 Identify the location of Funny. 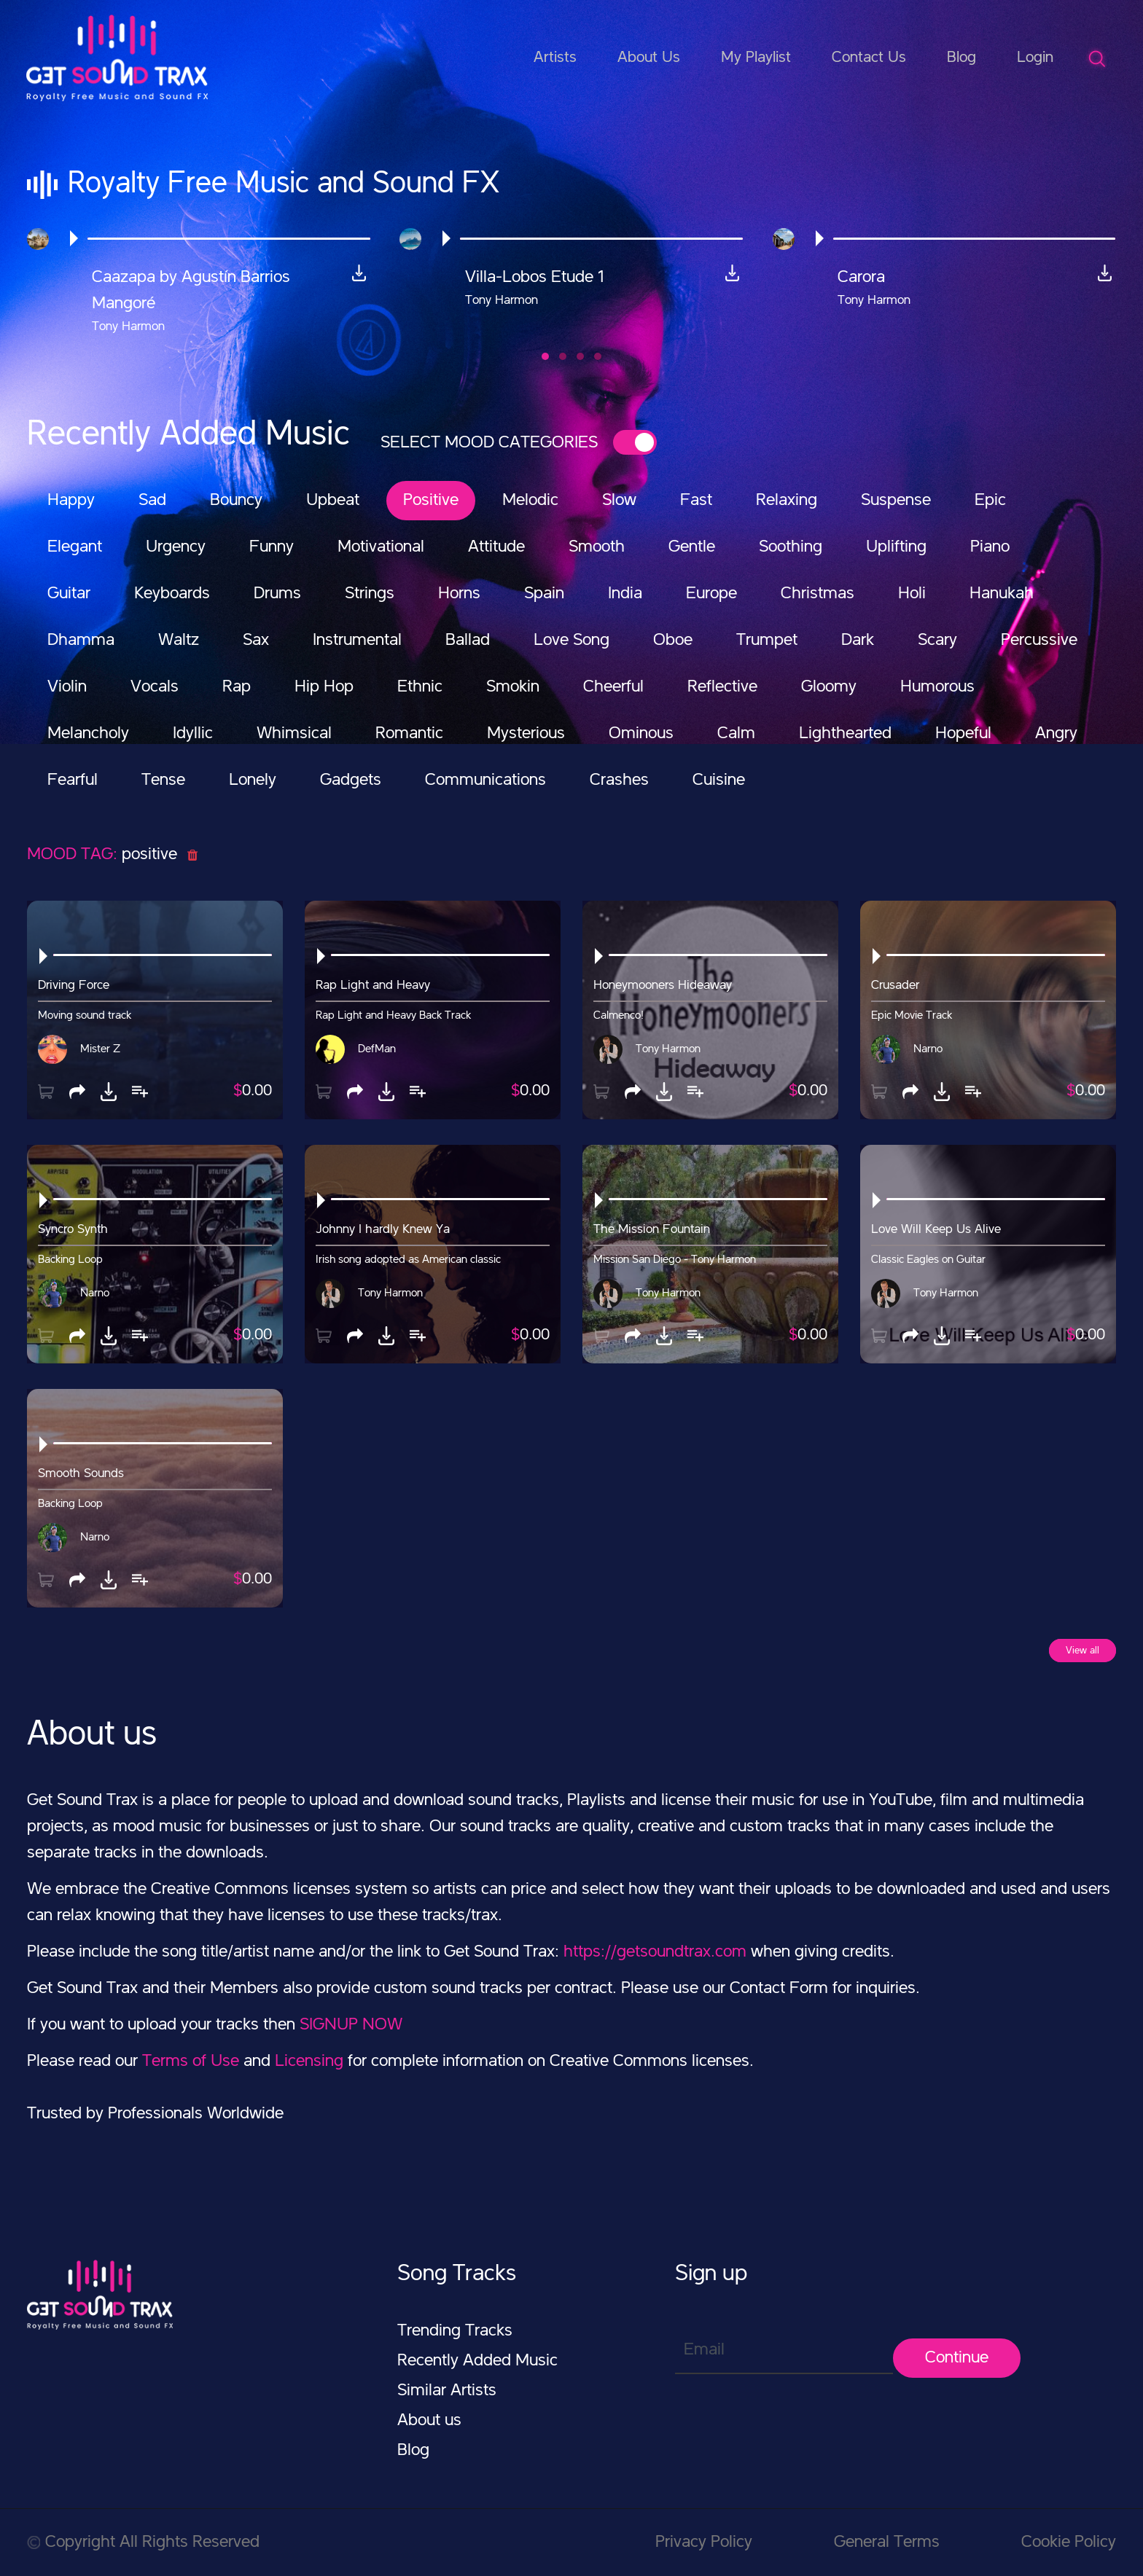
(271, 547).